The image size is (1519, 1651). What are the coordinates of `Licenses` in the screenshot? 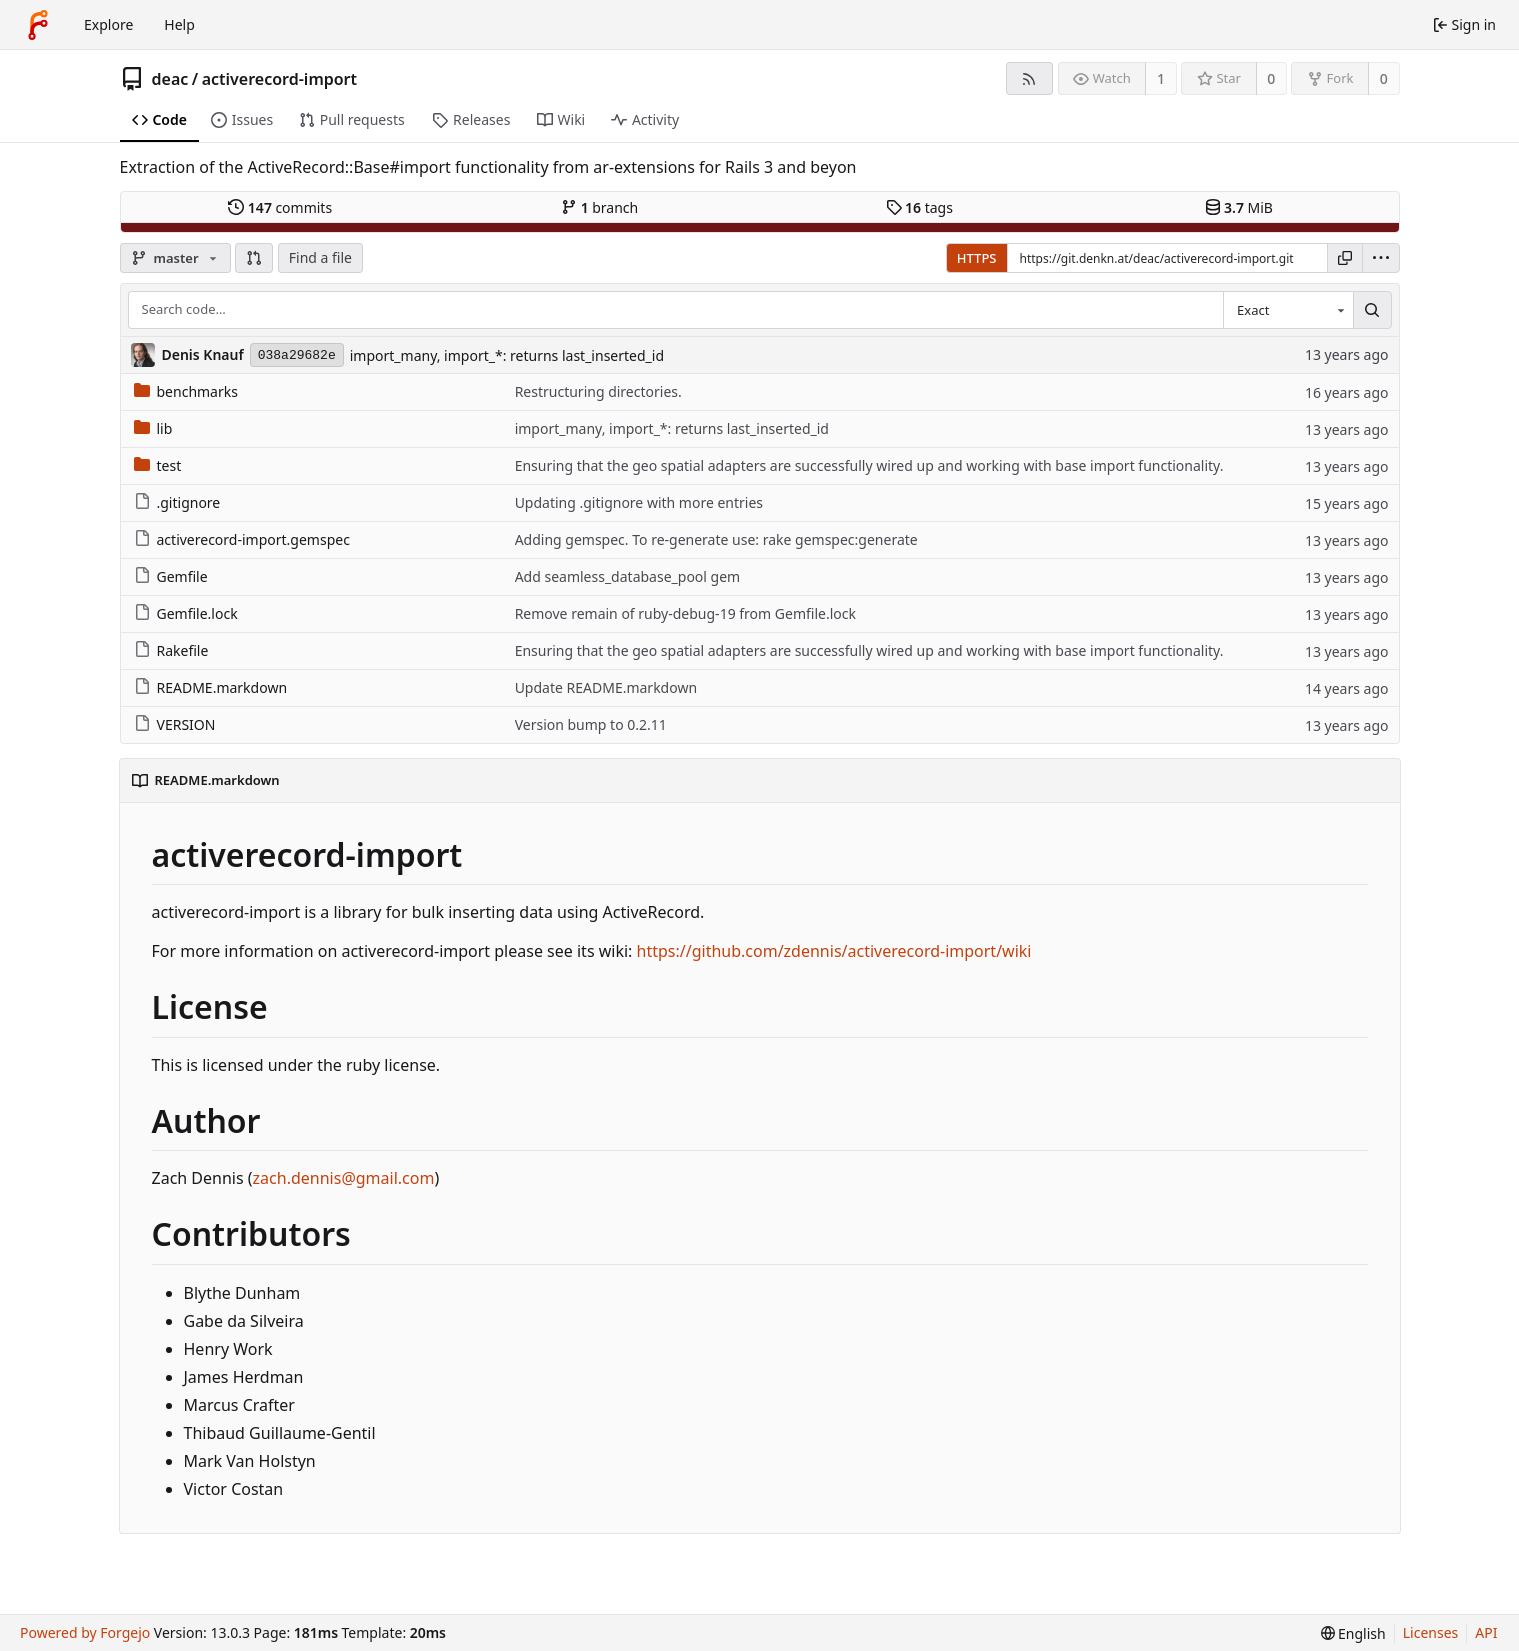 It's located at (1431, 1632).